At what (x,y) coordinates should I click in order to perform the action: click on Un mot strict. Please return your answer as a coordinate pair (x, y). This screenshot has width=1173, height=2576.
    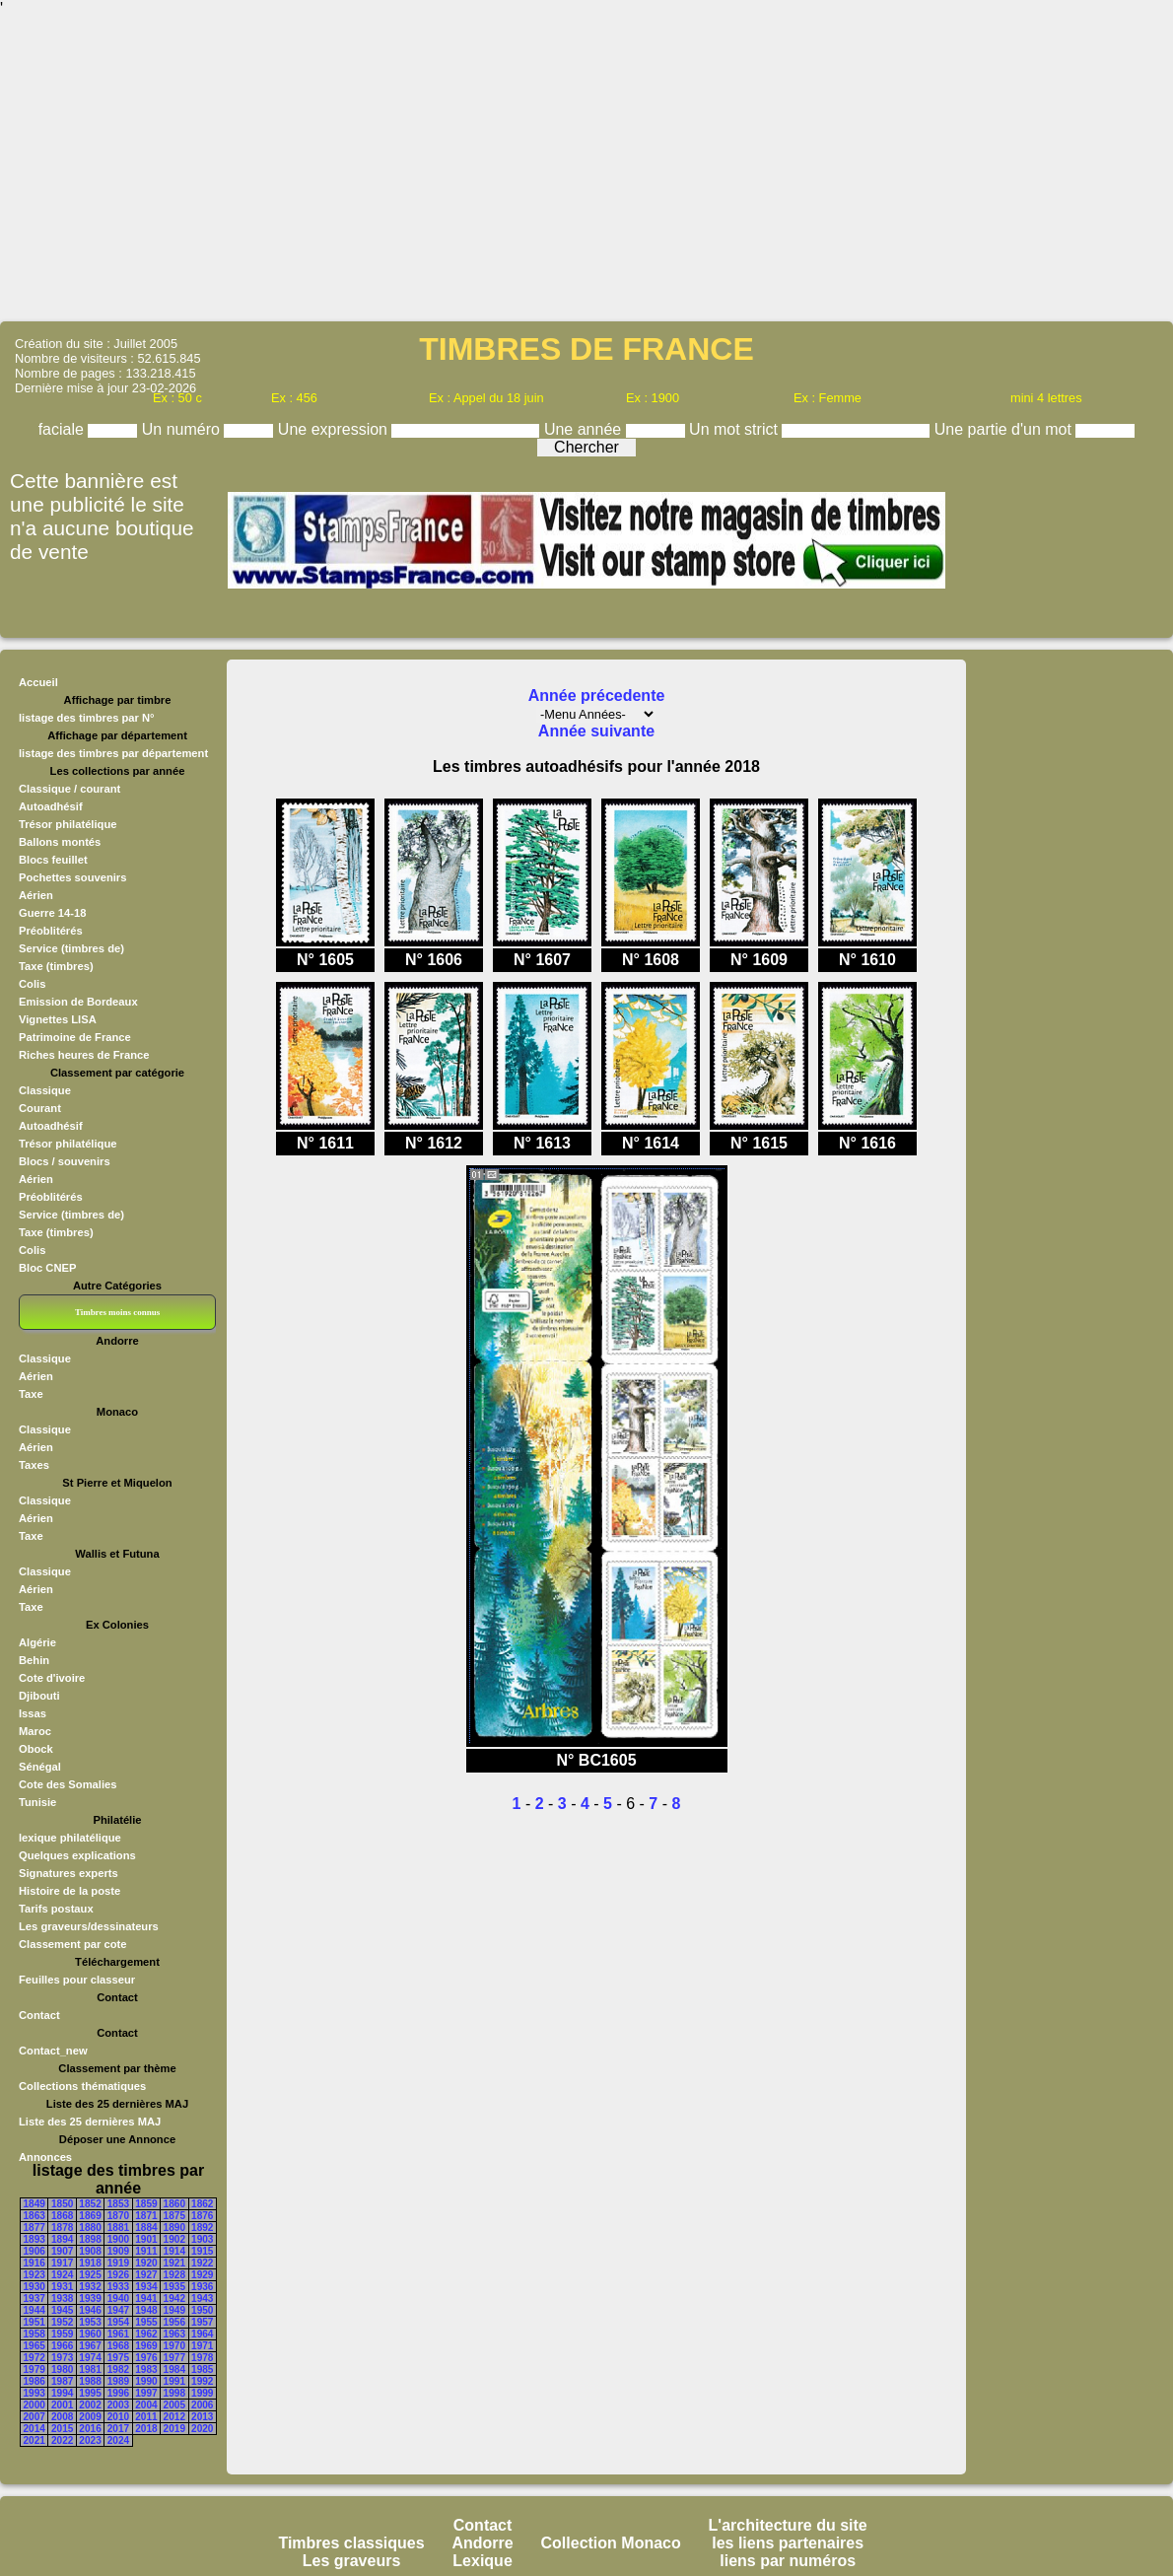
    Looking at the image, I should click on (735, 429).